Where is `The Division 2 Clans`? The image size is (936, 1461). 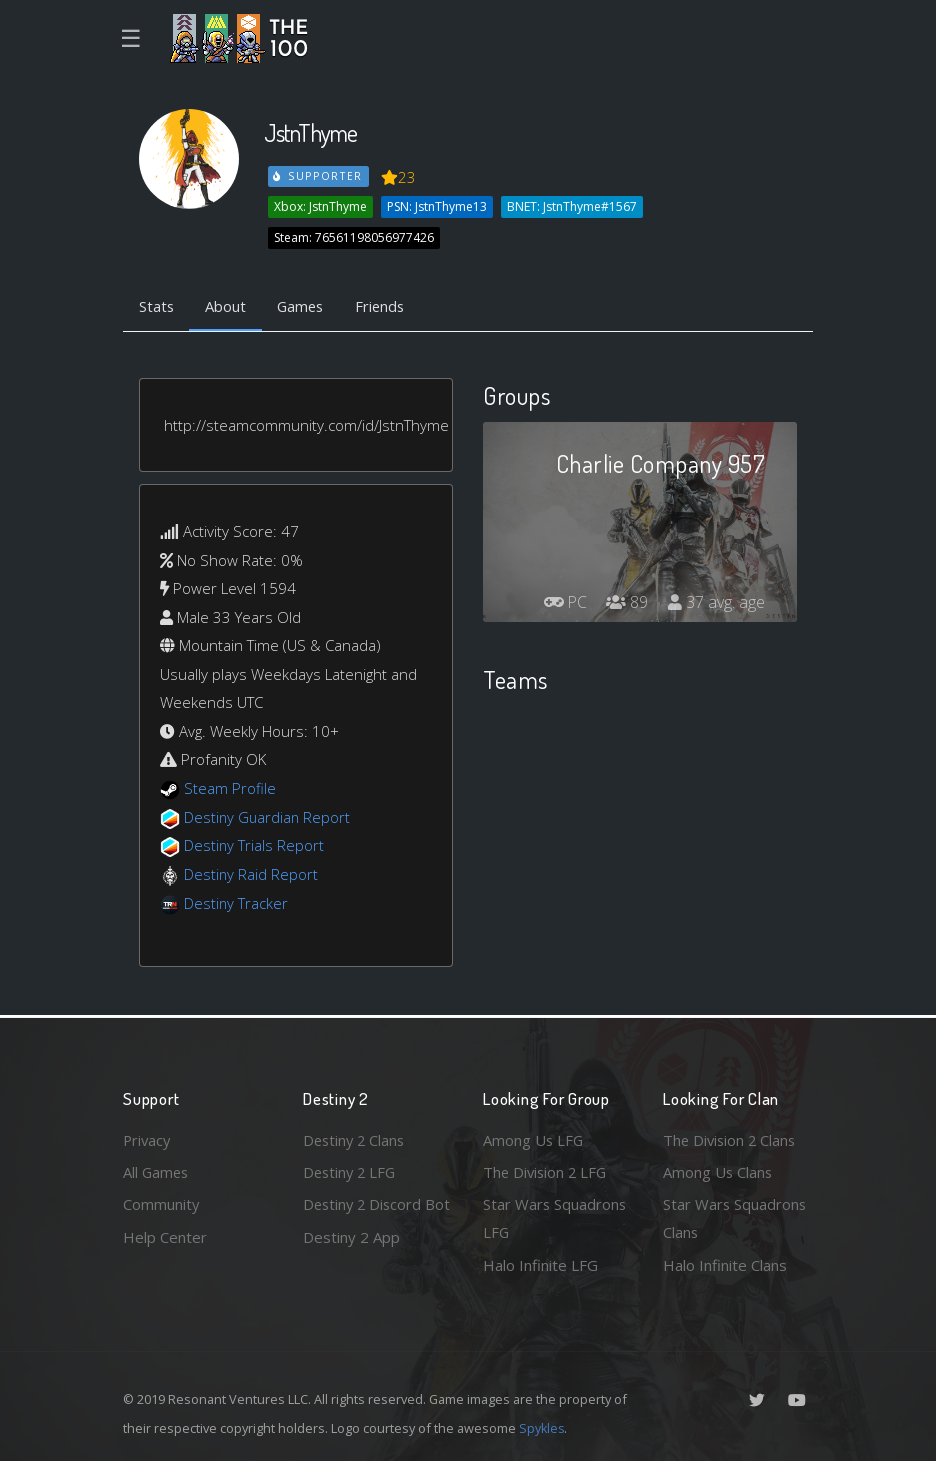 The Division 2 Clans is located at coordinates (731, 1139).